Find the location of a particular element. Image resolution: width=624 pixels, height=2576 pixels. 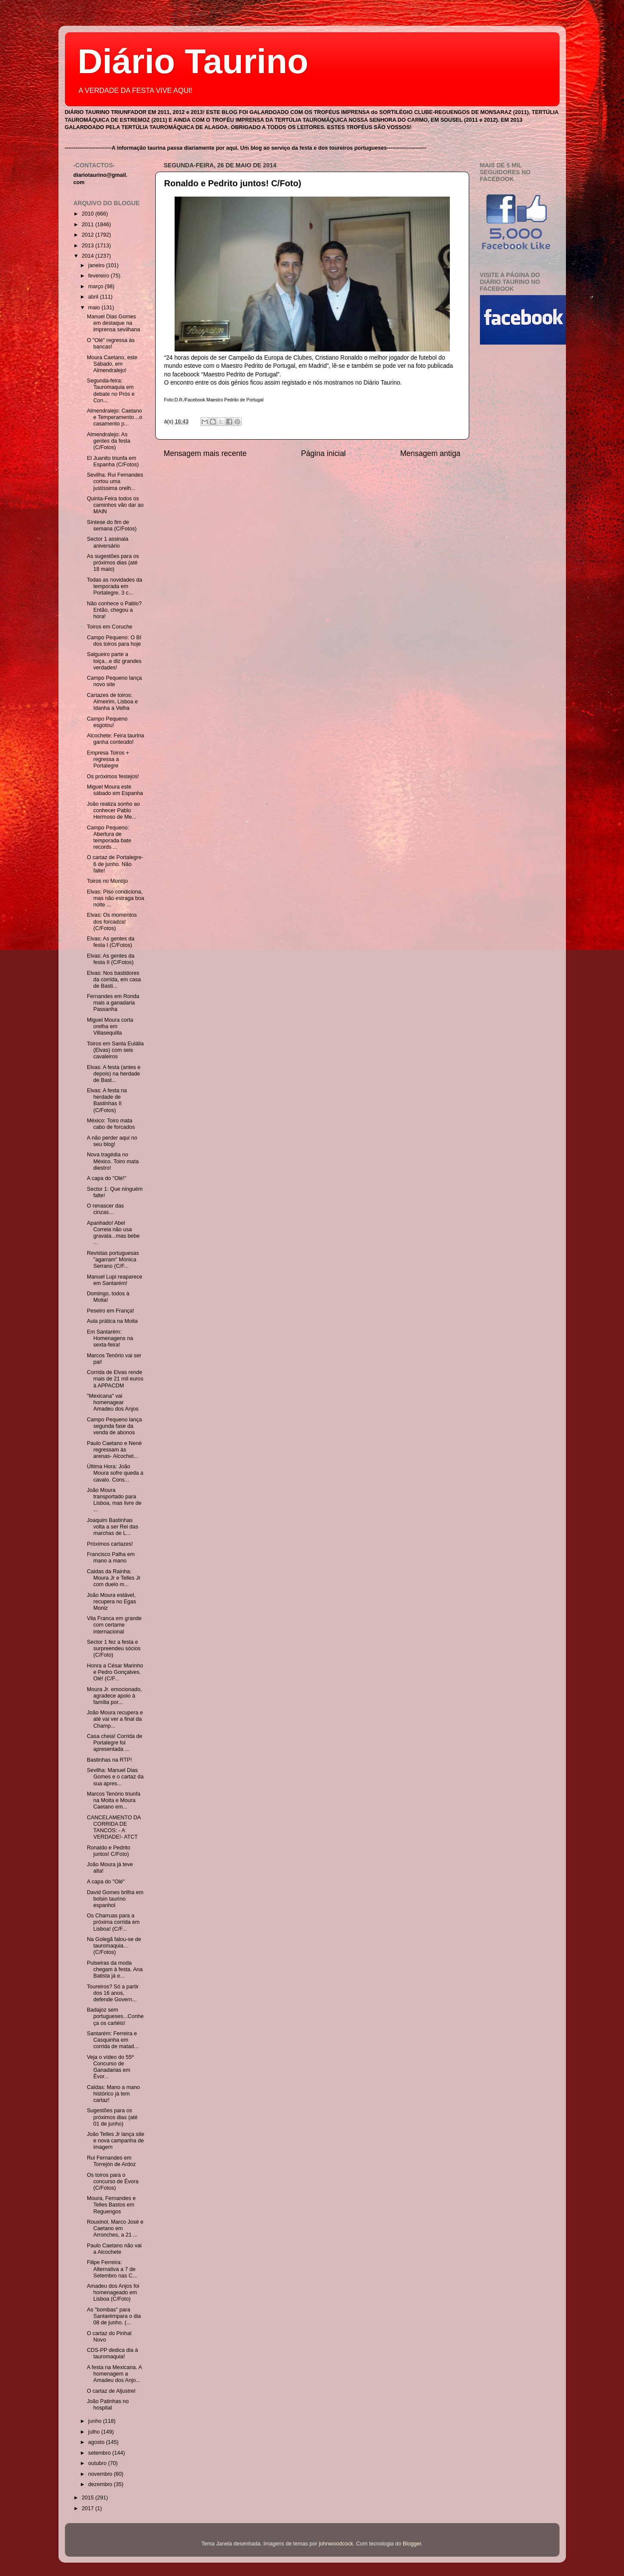

Almendralejo: Caetano e Temperamento…o casamento p... is located at coordinates (114, 417).